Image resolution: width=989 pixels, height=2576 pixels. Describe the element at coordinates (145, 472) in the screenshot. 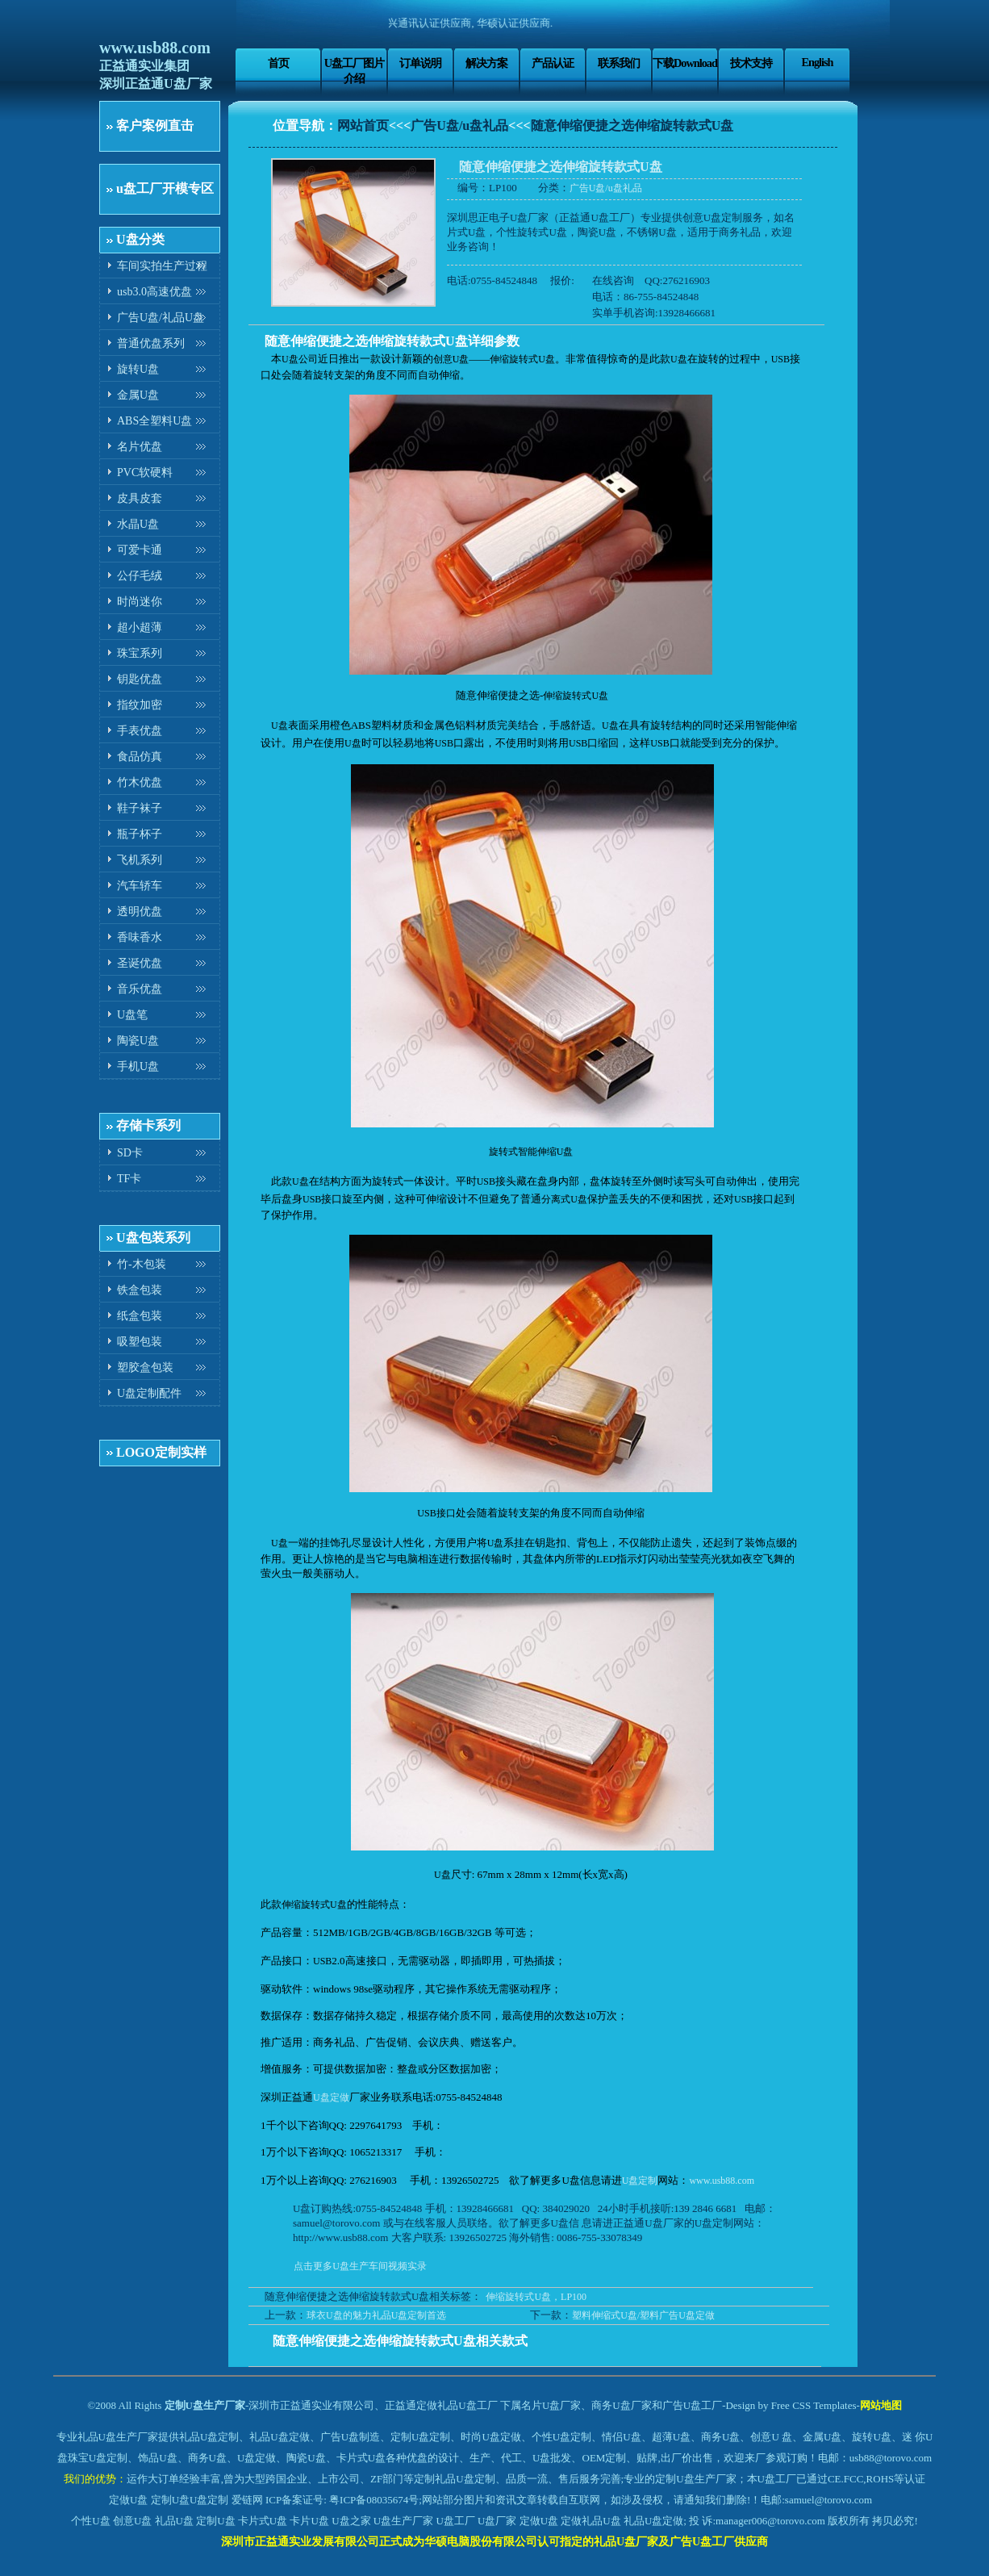

I see `PVC软硬料` at that location.